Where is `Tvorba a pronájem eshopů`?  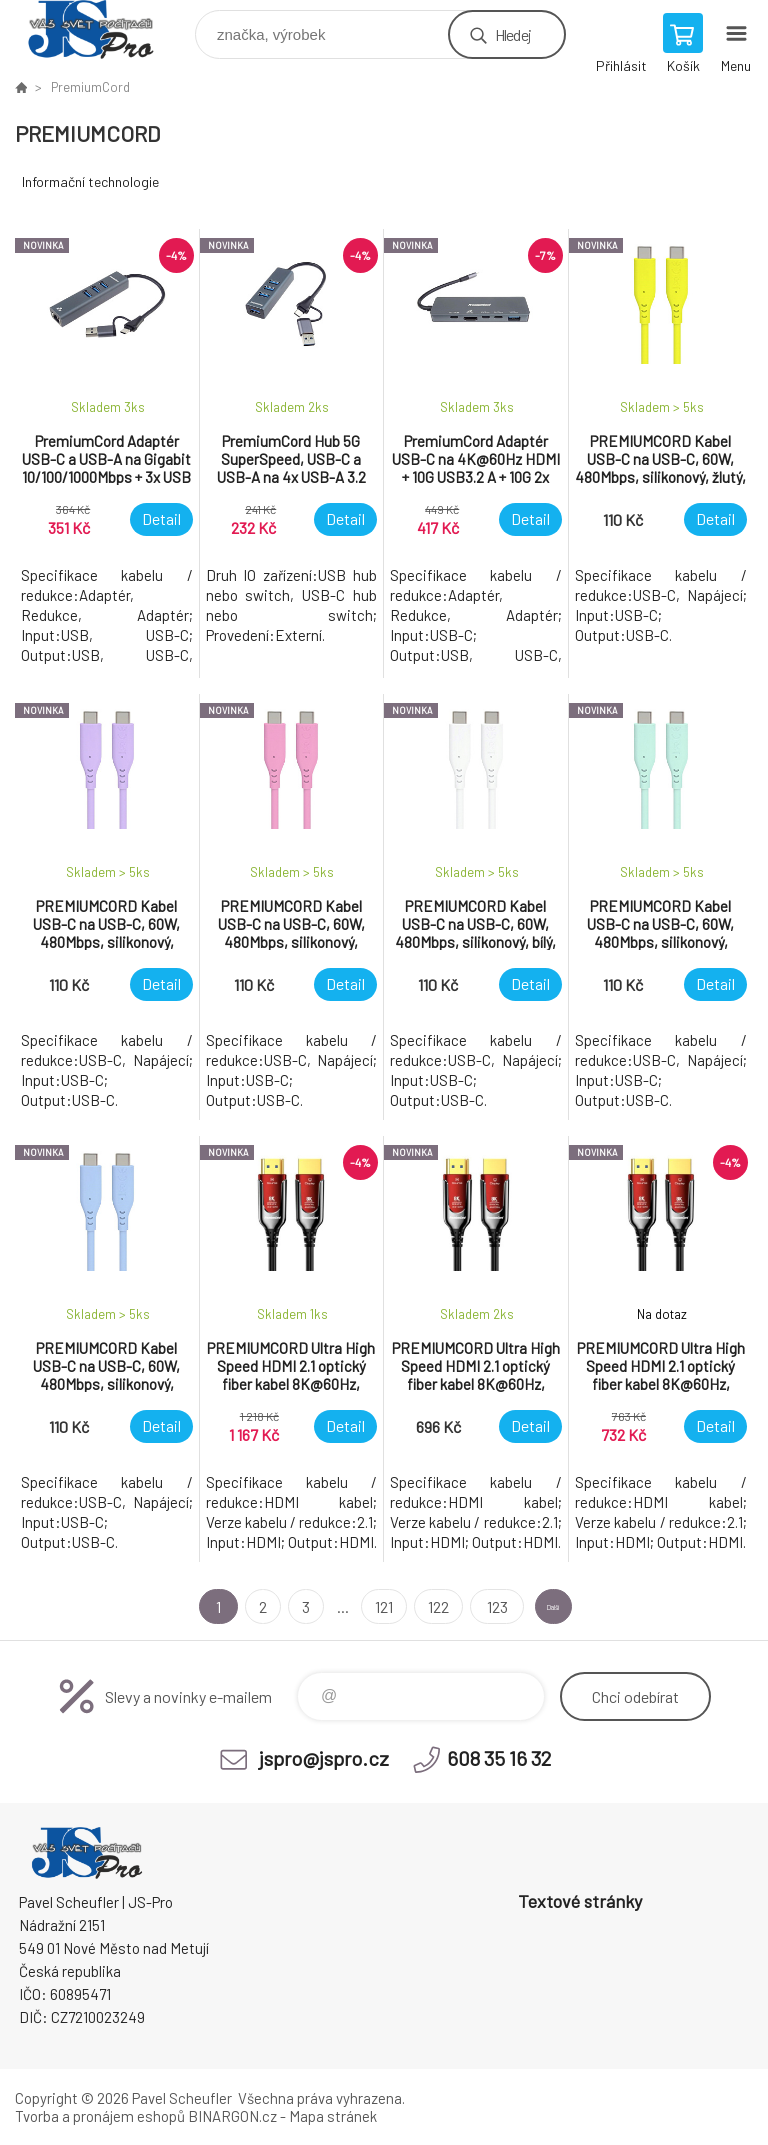
Tvorba a pronájem eshopů is located at coordinates (100, 2116).